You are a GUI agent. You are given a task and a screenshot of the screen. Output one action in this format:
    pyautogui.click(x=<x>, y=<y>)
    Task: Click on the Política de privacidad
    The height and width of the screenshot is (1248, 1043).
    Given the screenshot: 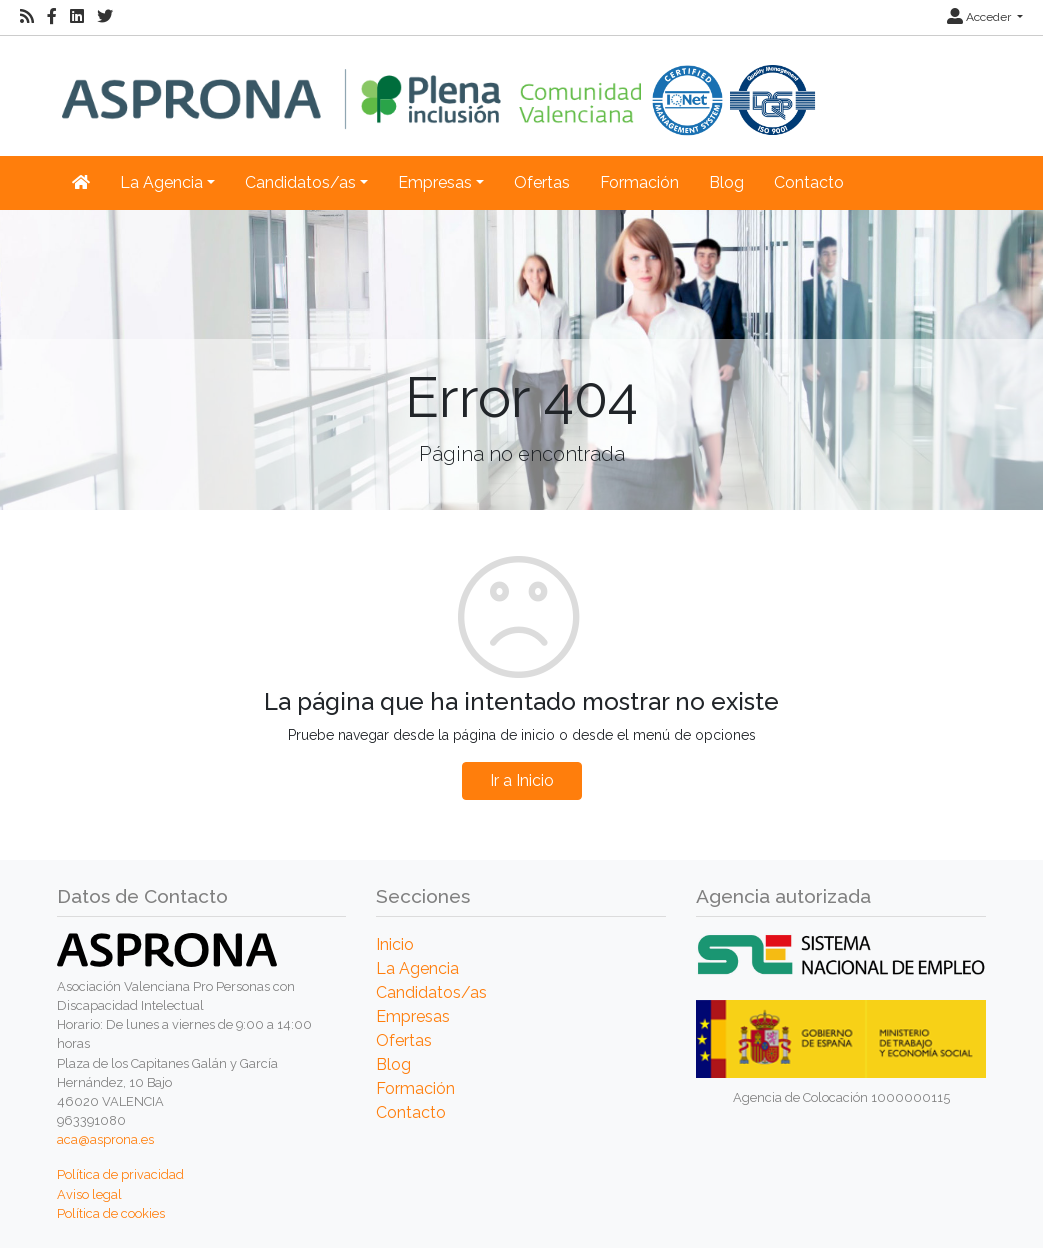 What is the action you would take?
    pyautogui.click(x=120, y=1174)
    